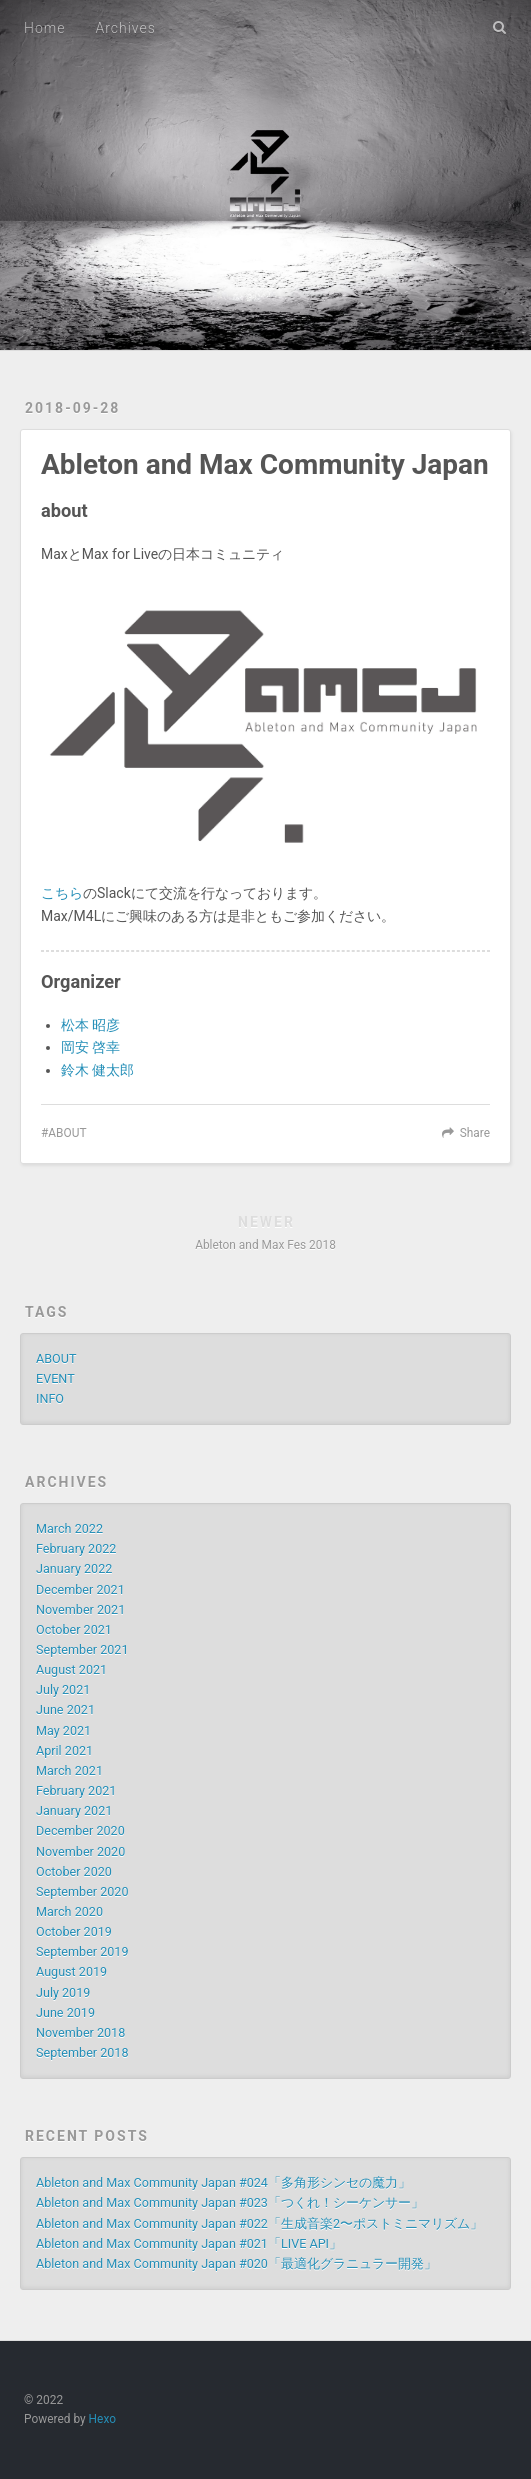 Image resolution: width=531 pixels, height=2479 pixels. Describe the element at coordinates (65, 1709) in the screenshot. I see `June 2021` at that location.